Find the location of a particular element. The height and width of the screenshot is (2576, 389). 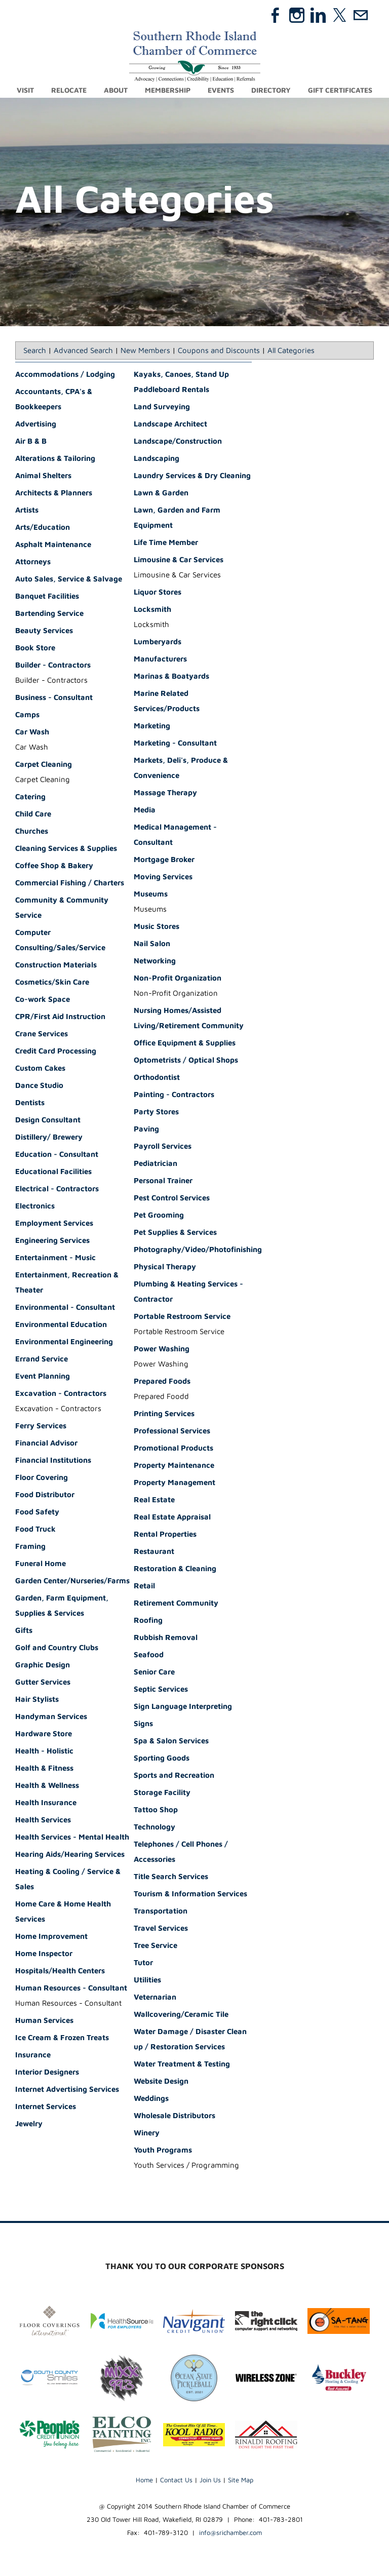

[Twitter] is located at coordinates (339, 15).